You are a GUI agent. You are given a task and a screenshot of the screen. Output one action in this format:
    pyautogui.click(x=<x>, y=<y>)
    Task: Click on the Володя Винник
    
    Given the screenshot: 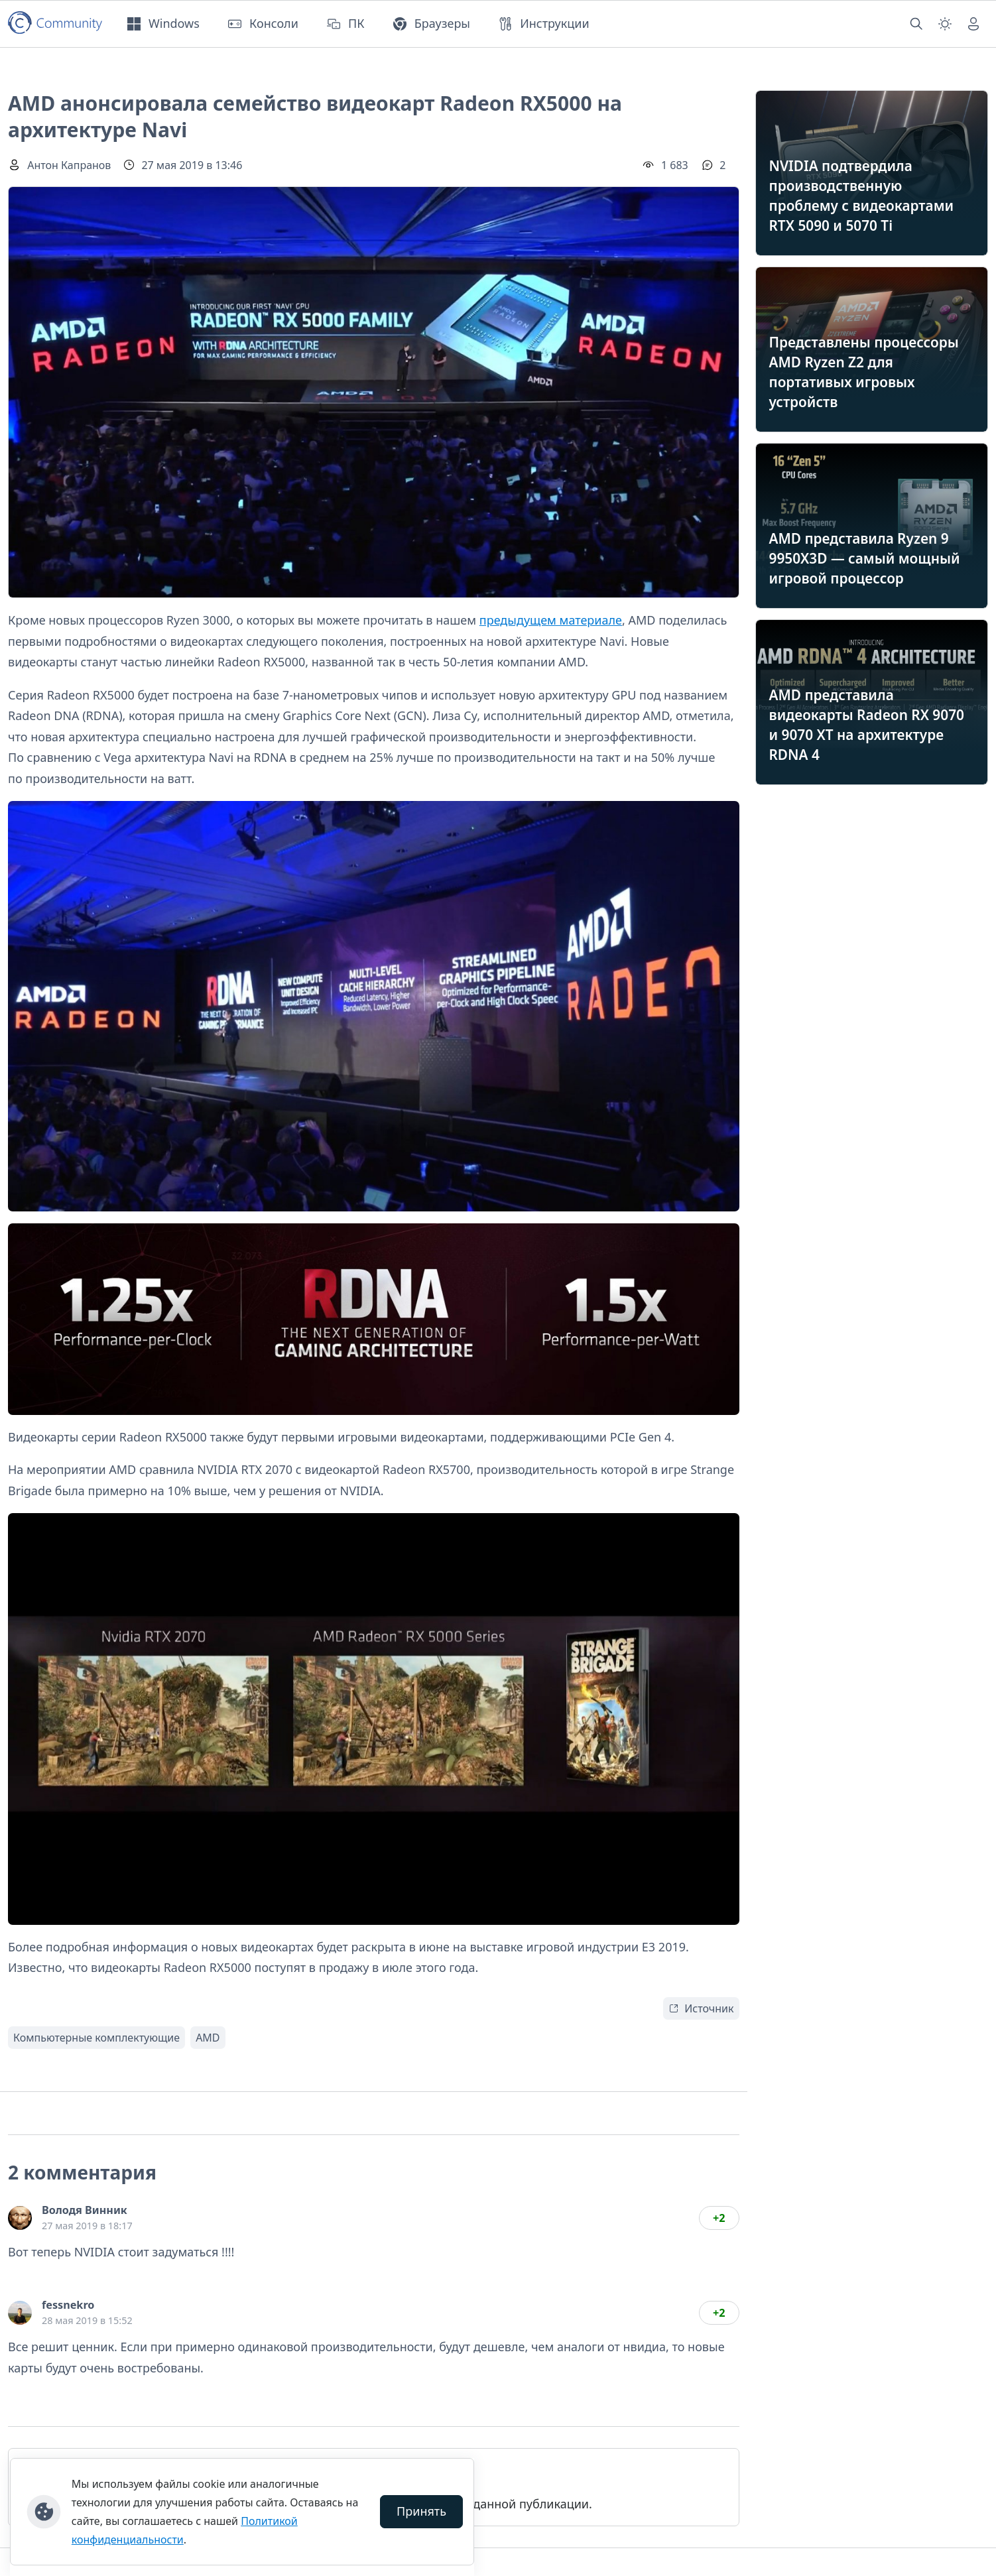 What is the action you would take?
    pyautogui.click(x=84, y=2210)
    